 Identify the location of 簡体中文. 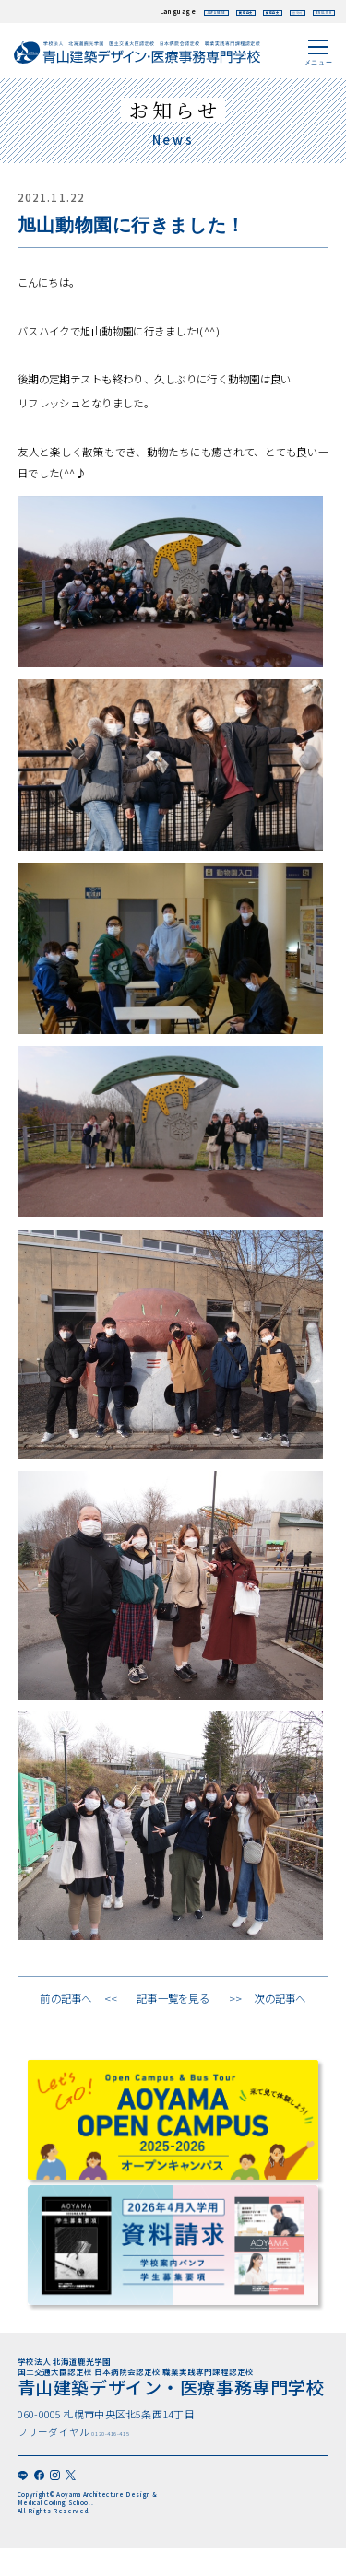
(171, 11).